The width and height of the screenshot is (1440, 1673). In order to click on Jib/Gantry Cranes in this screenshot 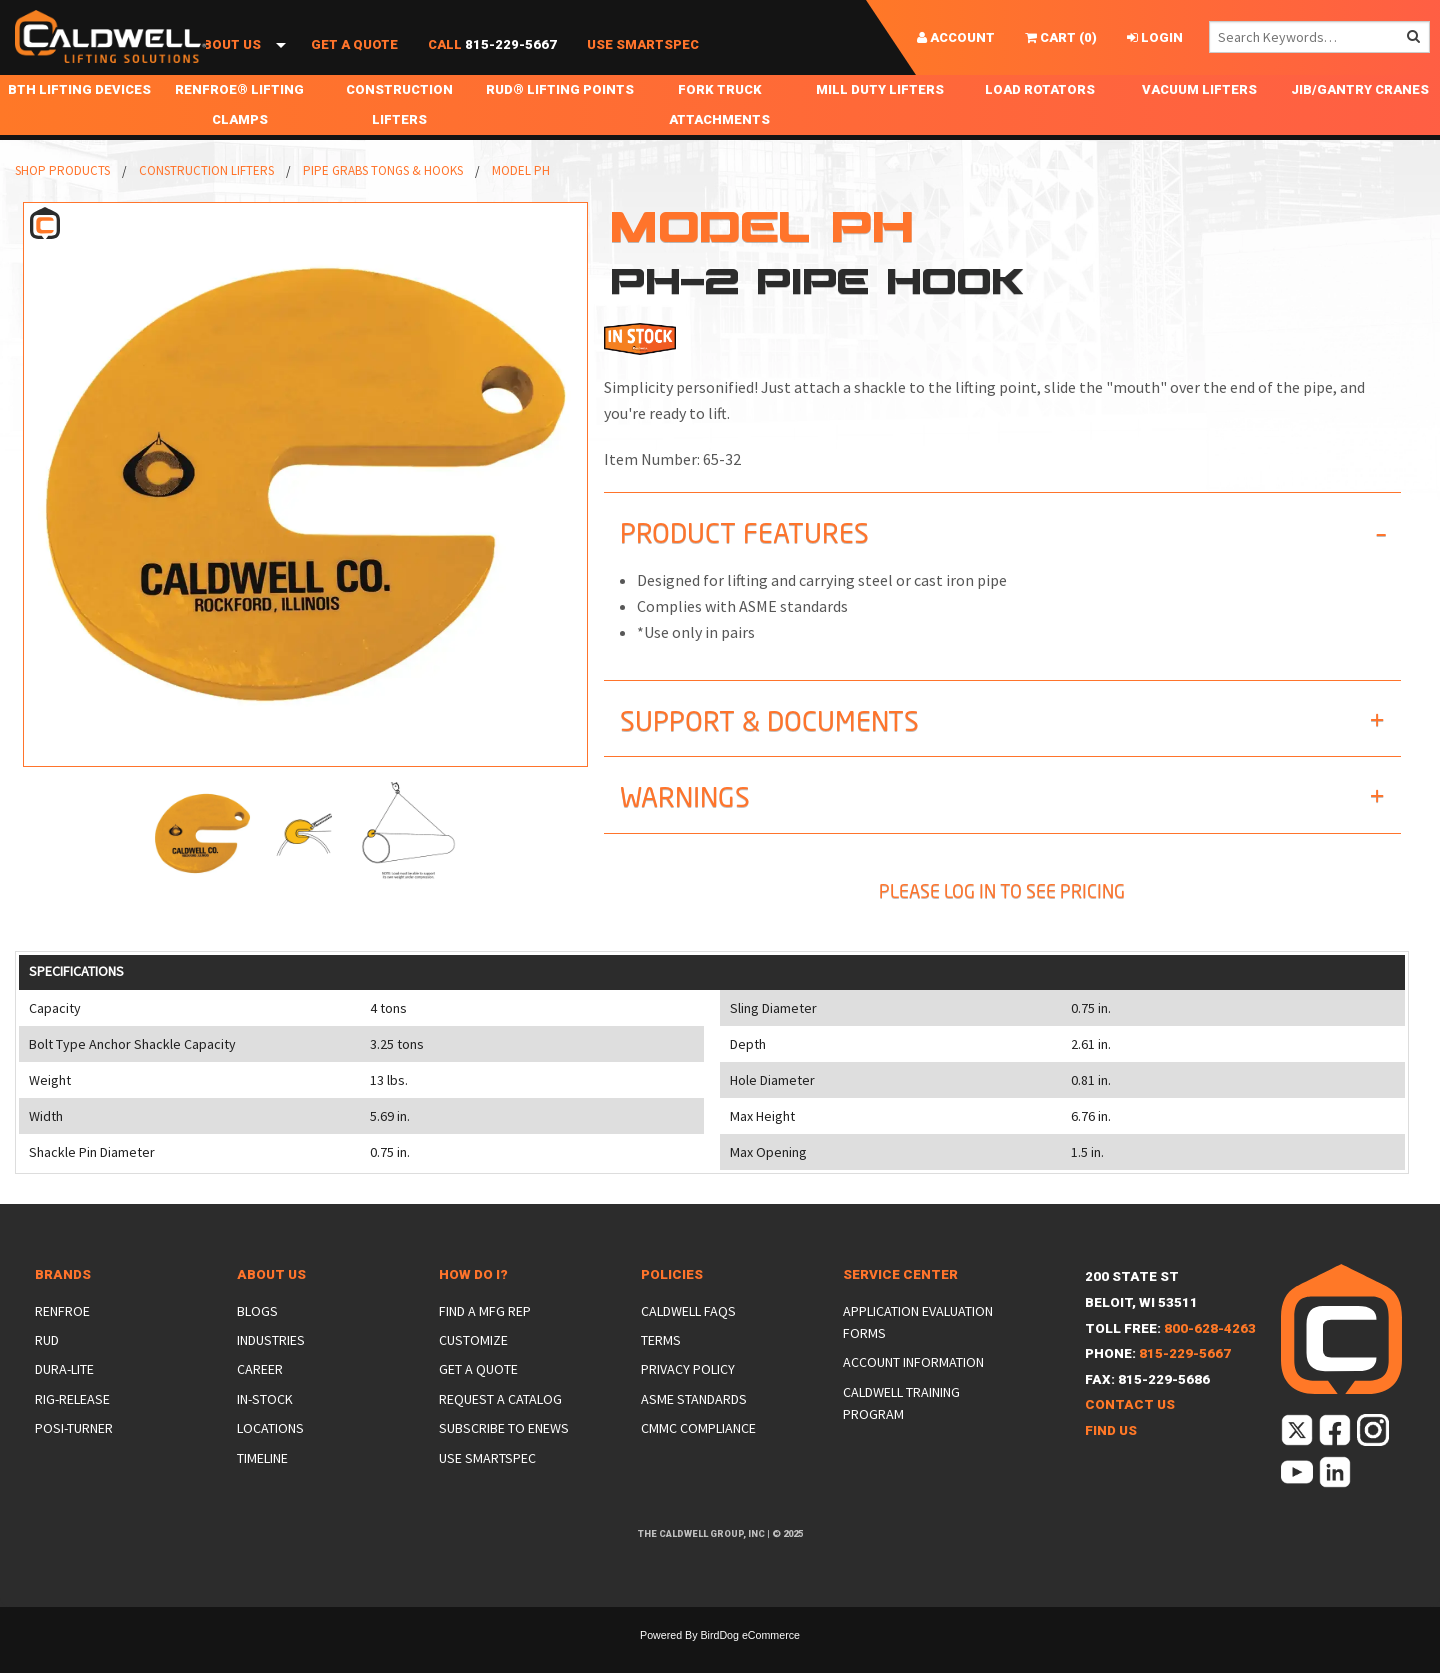, I will do `click(1360, 119)`.